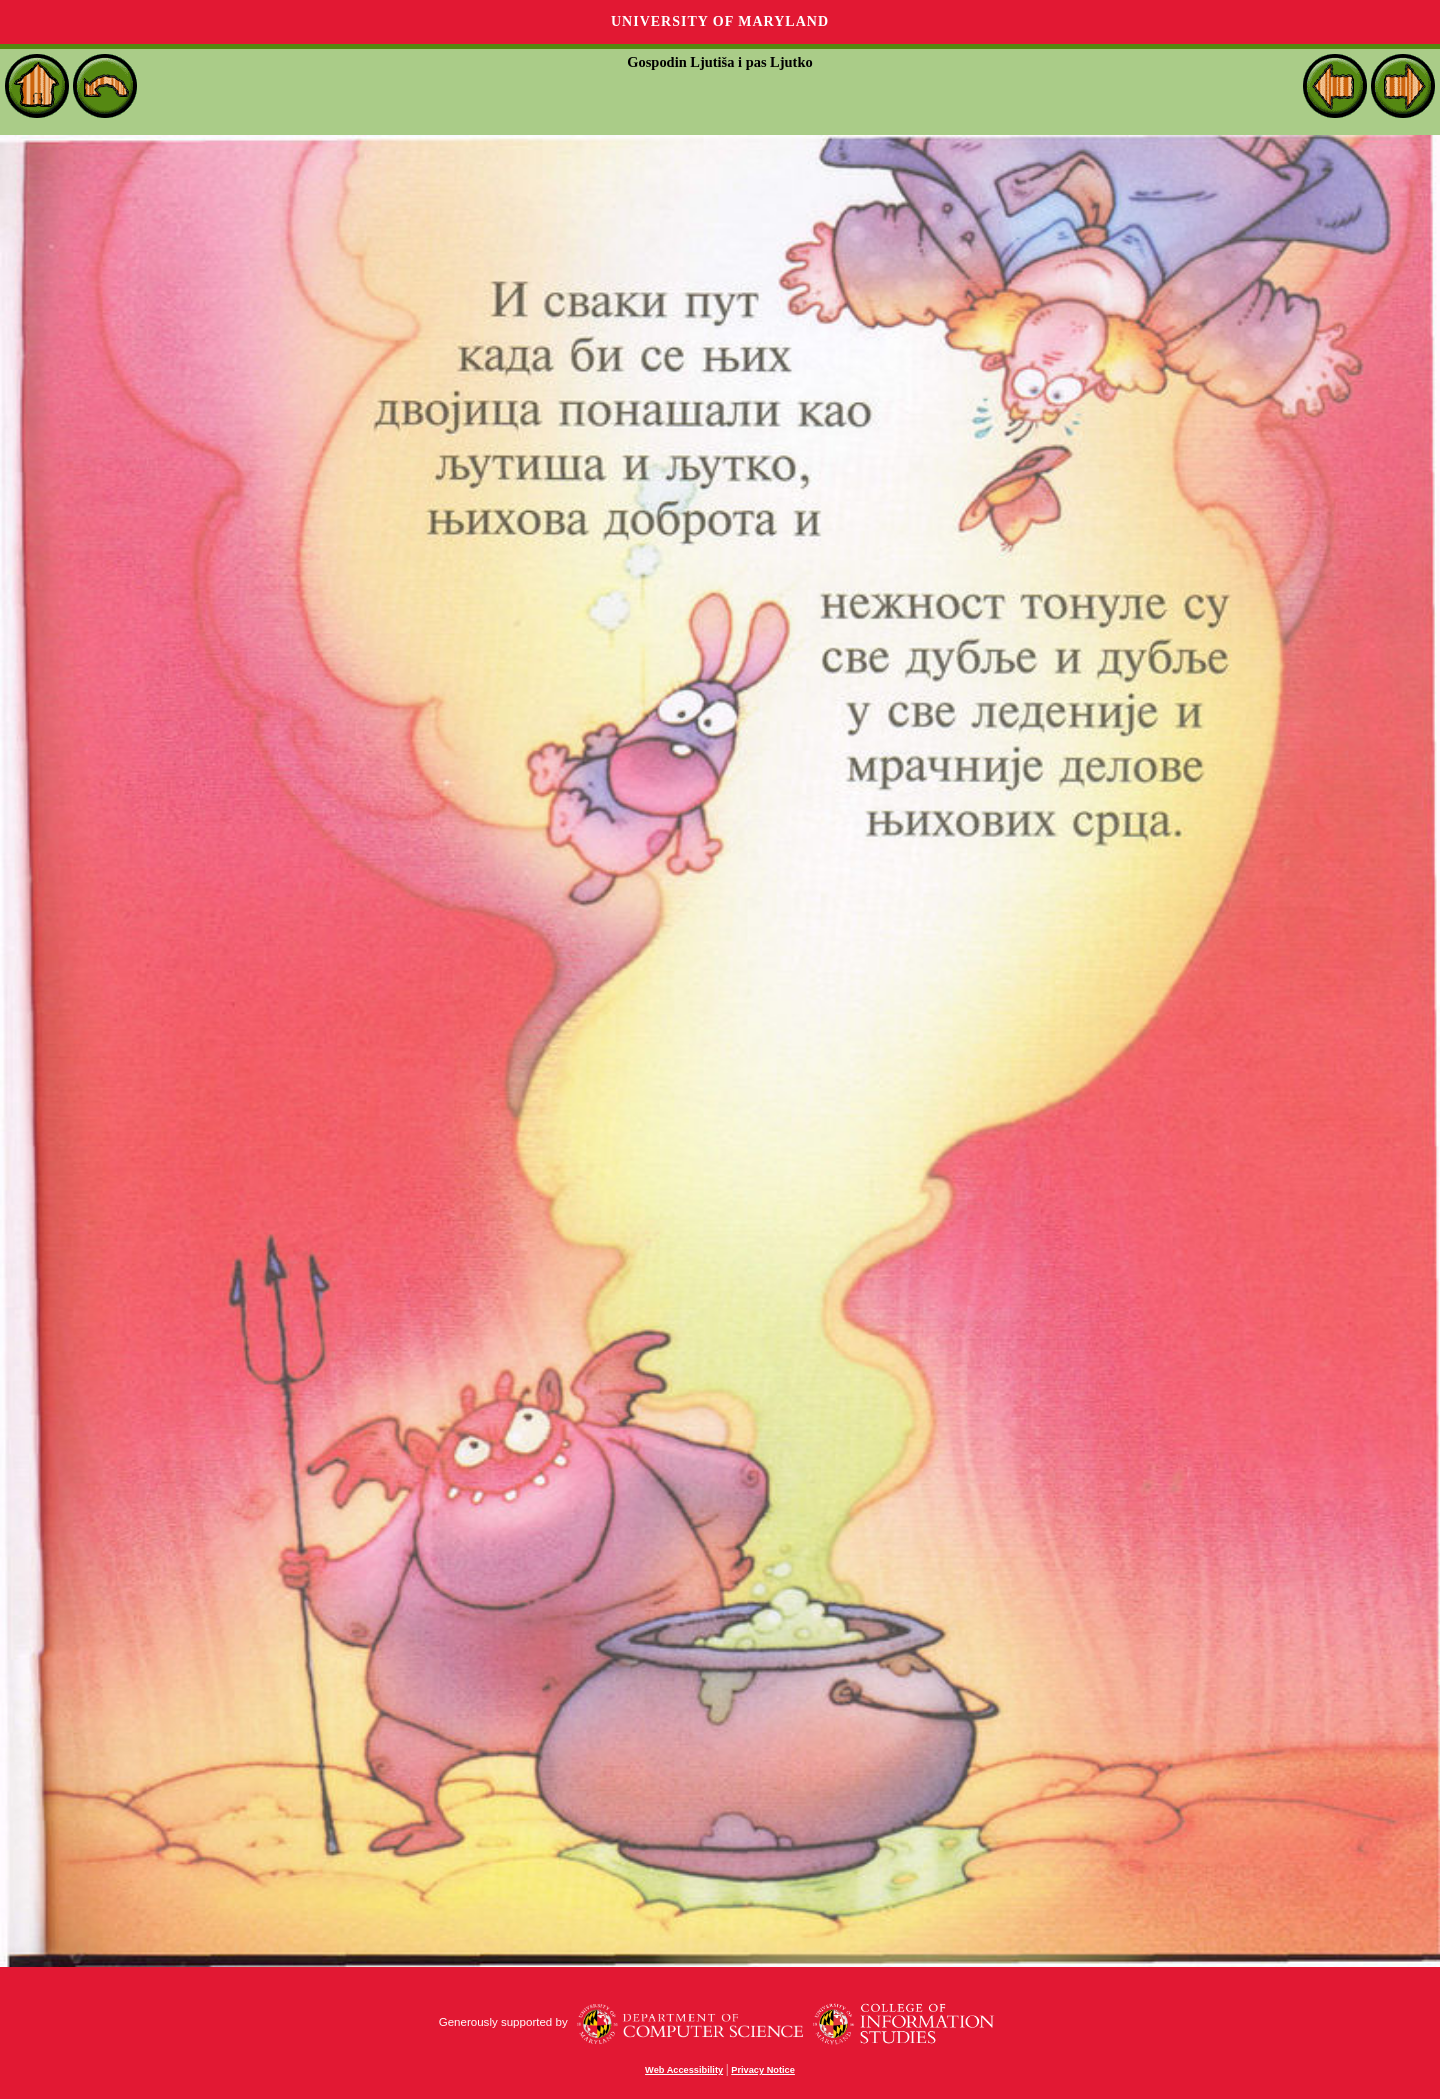 The image size is (1440, 2099). What do you see at coordinates (684, 2070) in the screenshot?
I see `Web Accessibility` at bounding box center [684, 2070].